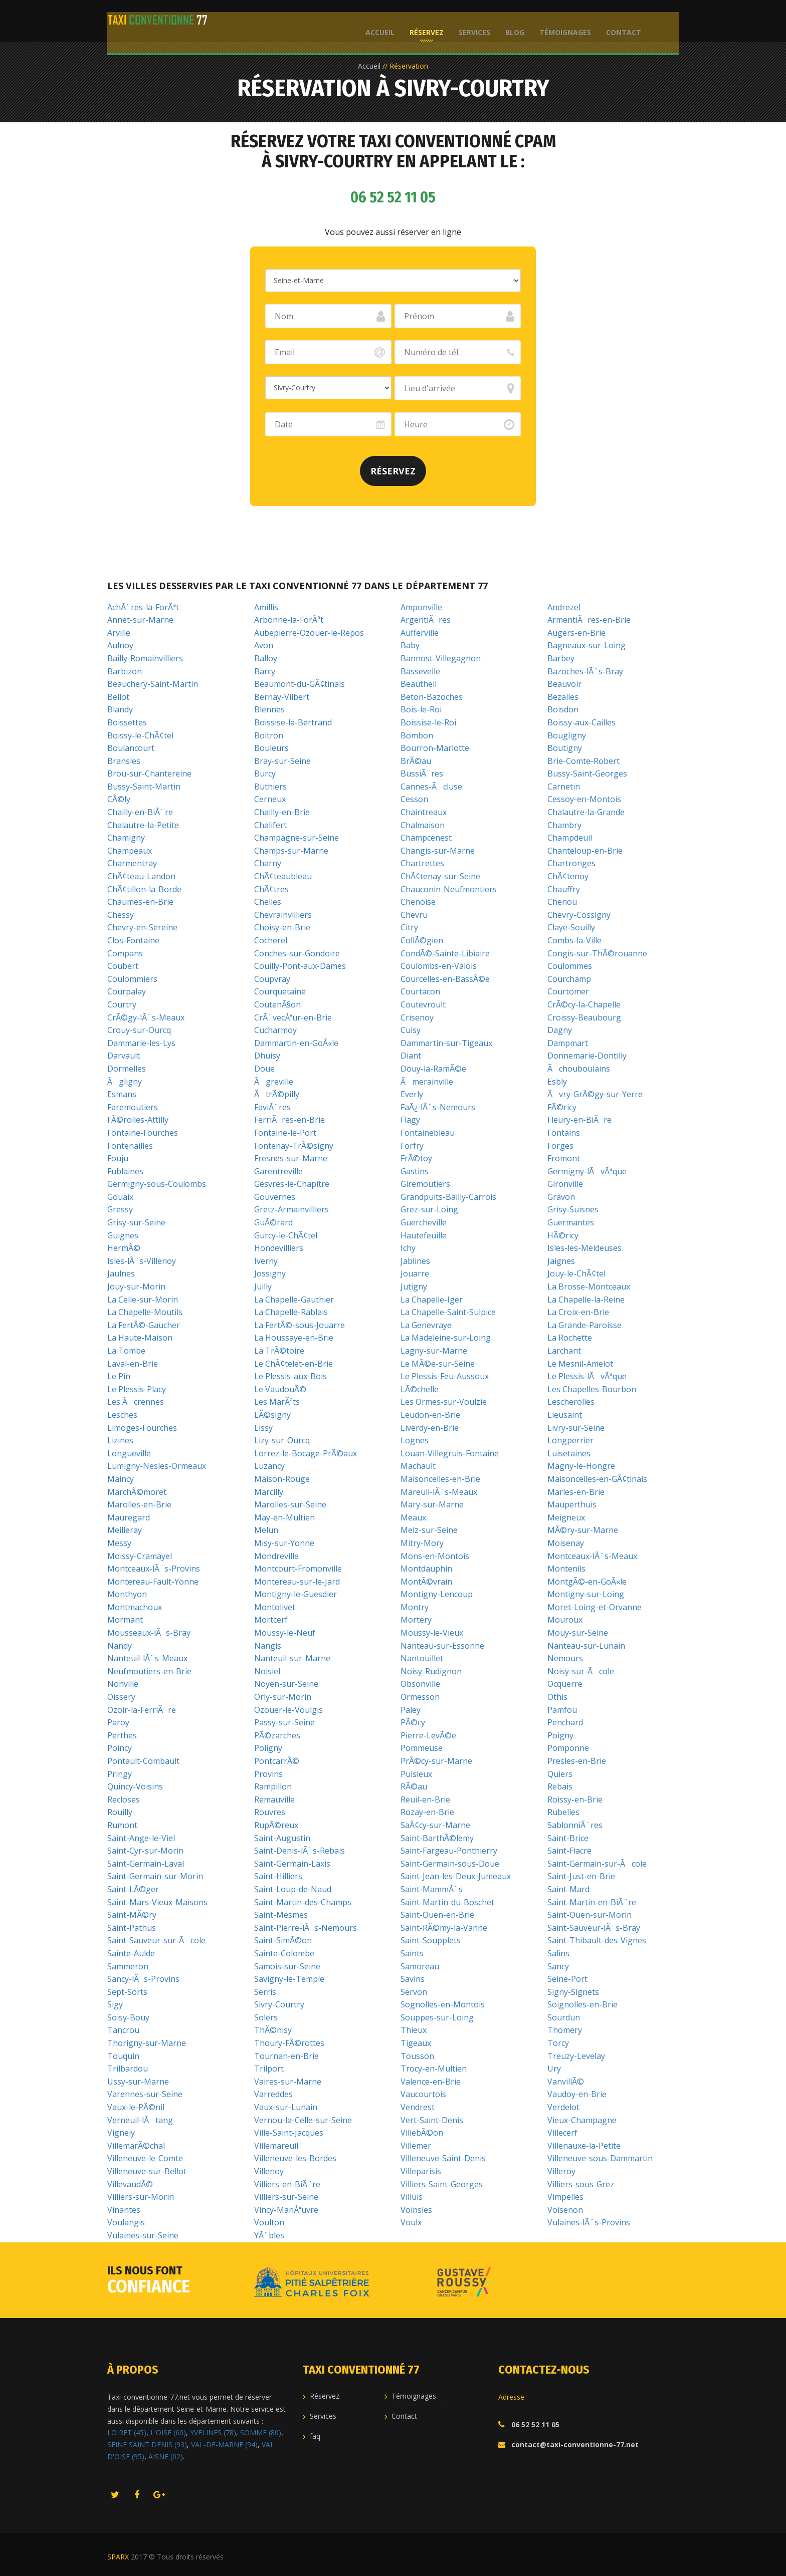 The height and width of the screenshot is (2576, 786). I want to click on Voisenon, so click(565, 2209).